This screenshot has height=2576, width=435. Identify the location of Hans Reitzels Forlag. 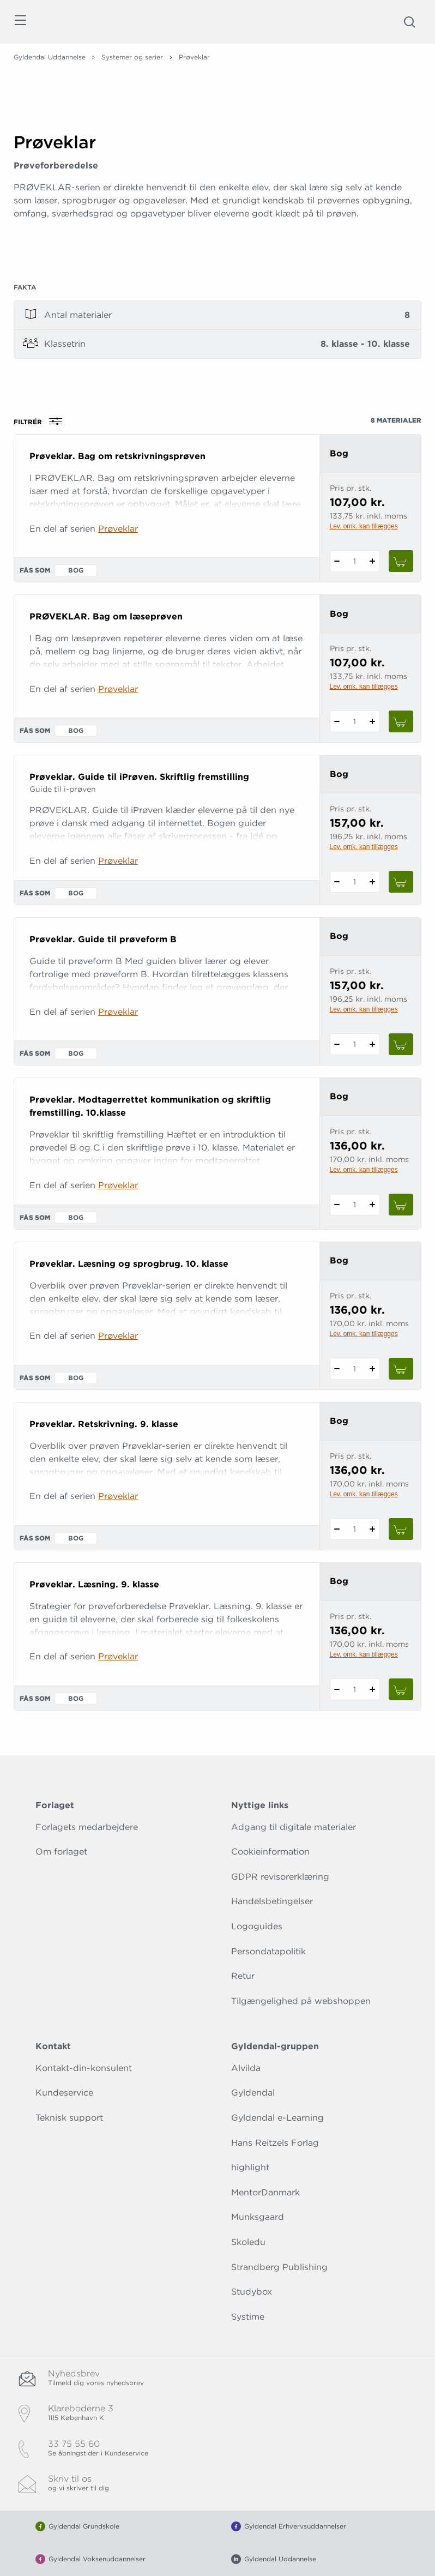
(275, 2143).